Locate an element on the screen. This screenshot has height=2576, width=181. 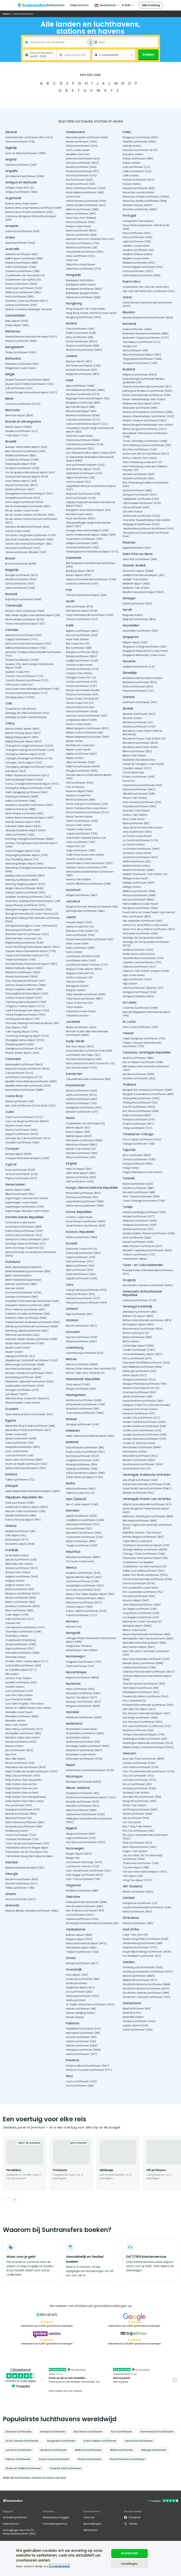
Lianyungang Baitabu Airport (LYG) is located at coordinates (26, 855).